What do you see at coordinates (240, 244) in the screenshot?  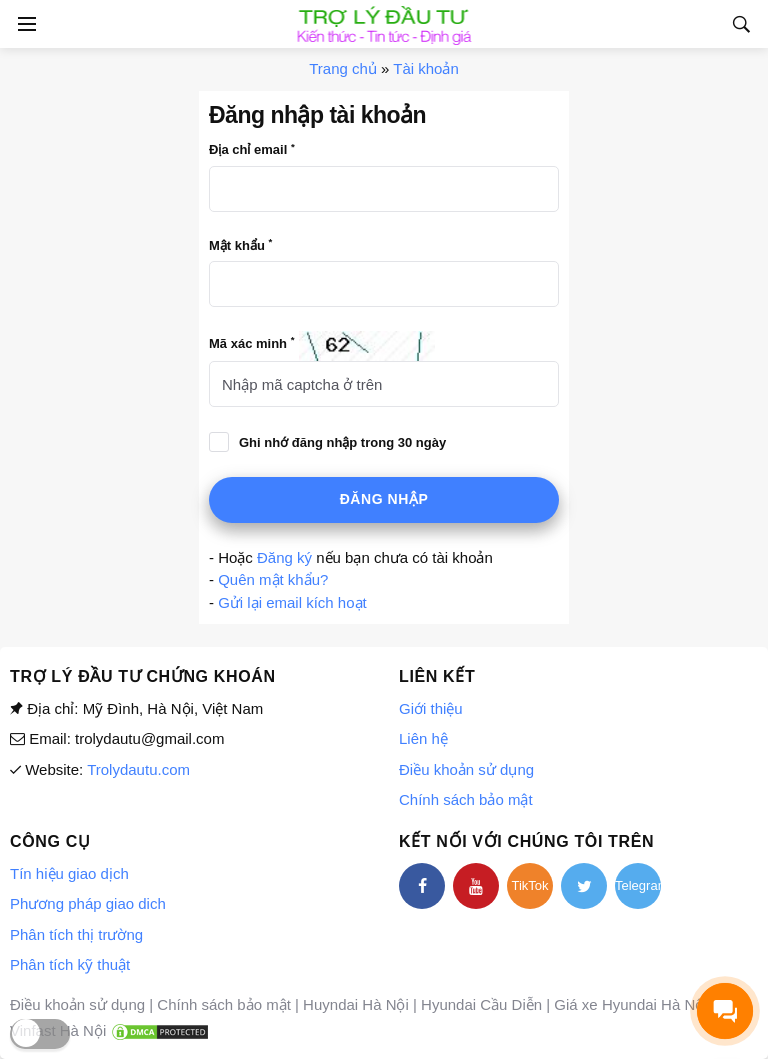 I see `Mật khẩu` at bounding box center [240, 244].